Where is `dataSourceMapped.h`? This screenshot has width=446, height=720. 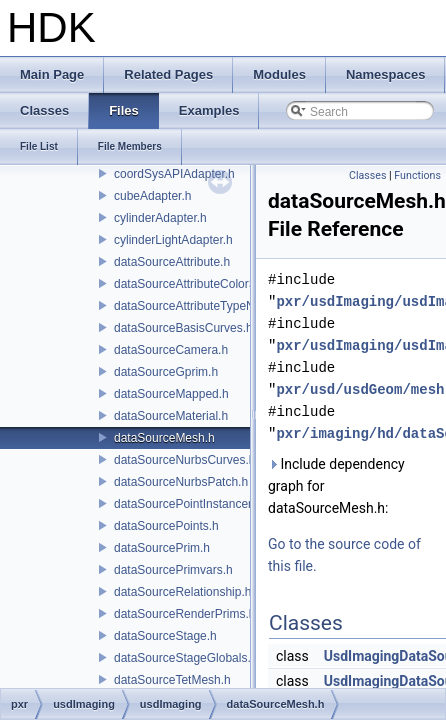
dataSourceMapped.h is located at coordinates (171, 394).